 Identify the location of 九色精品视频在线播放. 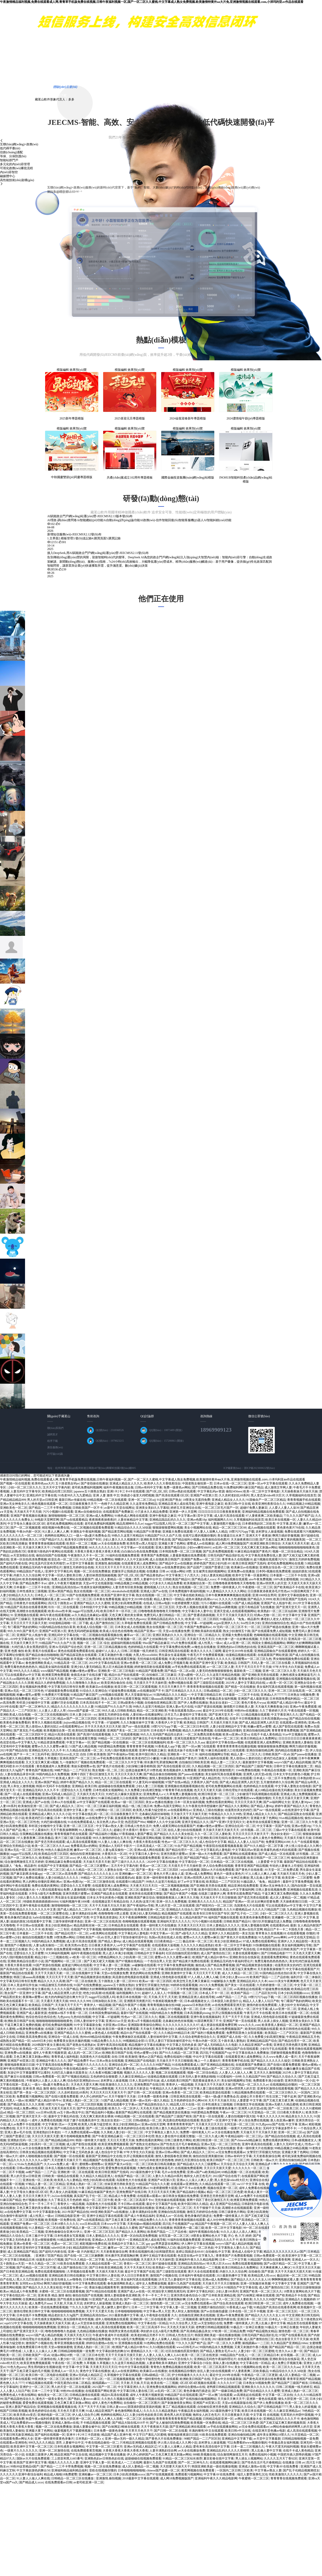
(302, 1909).